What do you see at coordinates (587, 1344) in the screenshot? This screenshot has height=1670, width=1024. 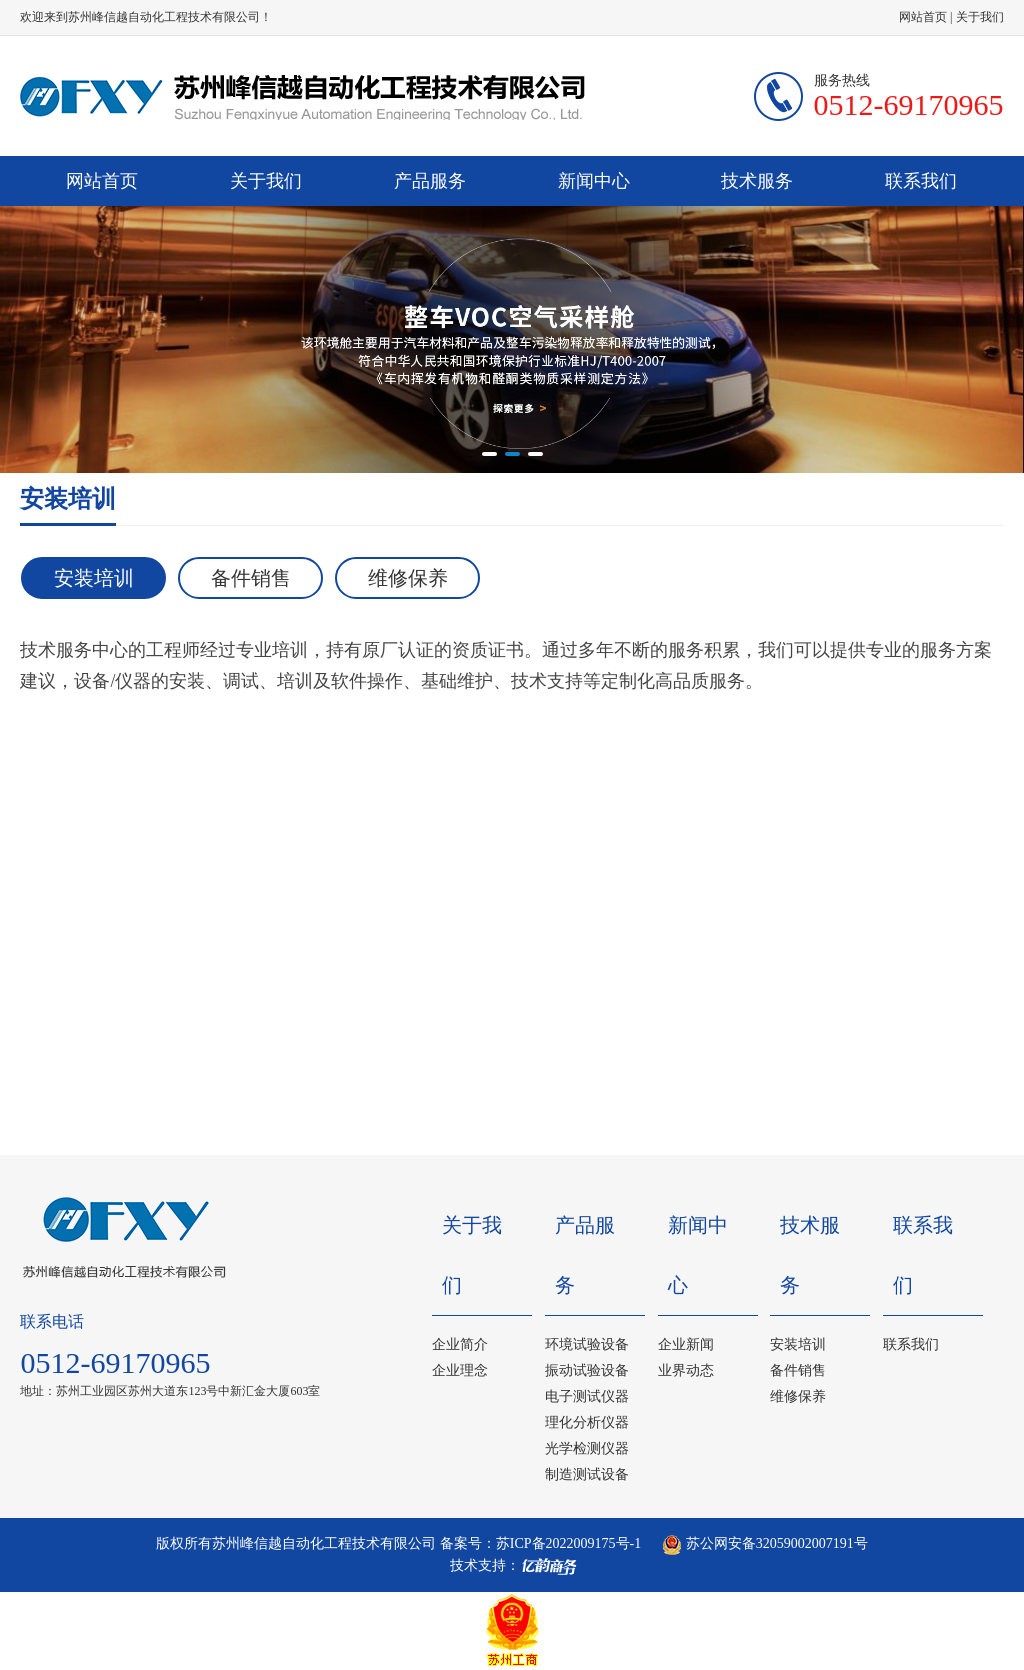 I see `环境试验设备` at bounding box center [587, 1344].